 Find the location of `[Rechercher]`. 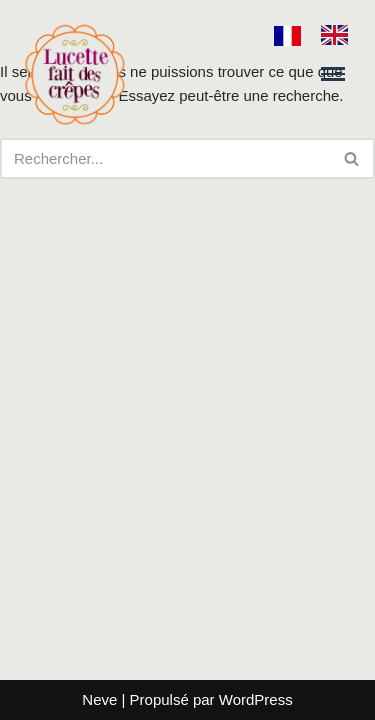

[Rechercher] is located at coordinates (165, 158).